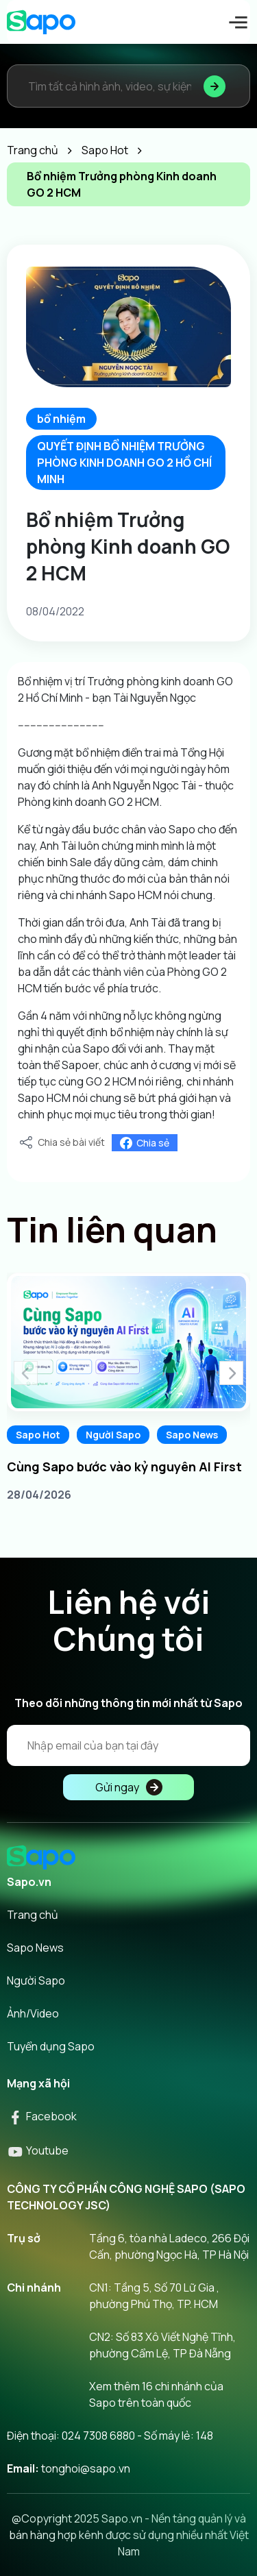 The width and height of the screenshot is (257, 2576). What do you see at coordinates (214, 86) in the screenshot?
I see `[Tìm kiếm]` at bounding box center [214, 86].